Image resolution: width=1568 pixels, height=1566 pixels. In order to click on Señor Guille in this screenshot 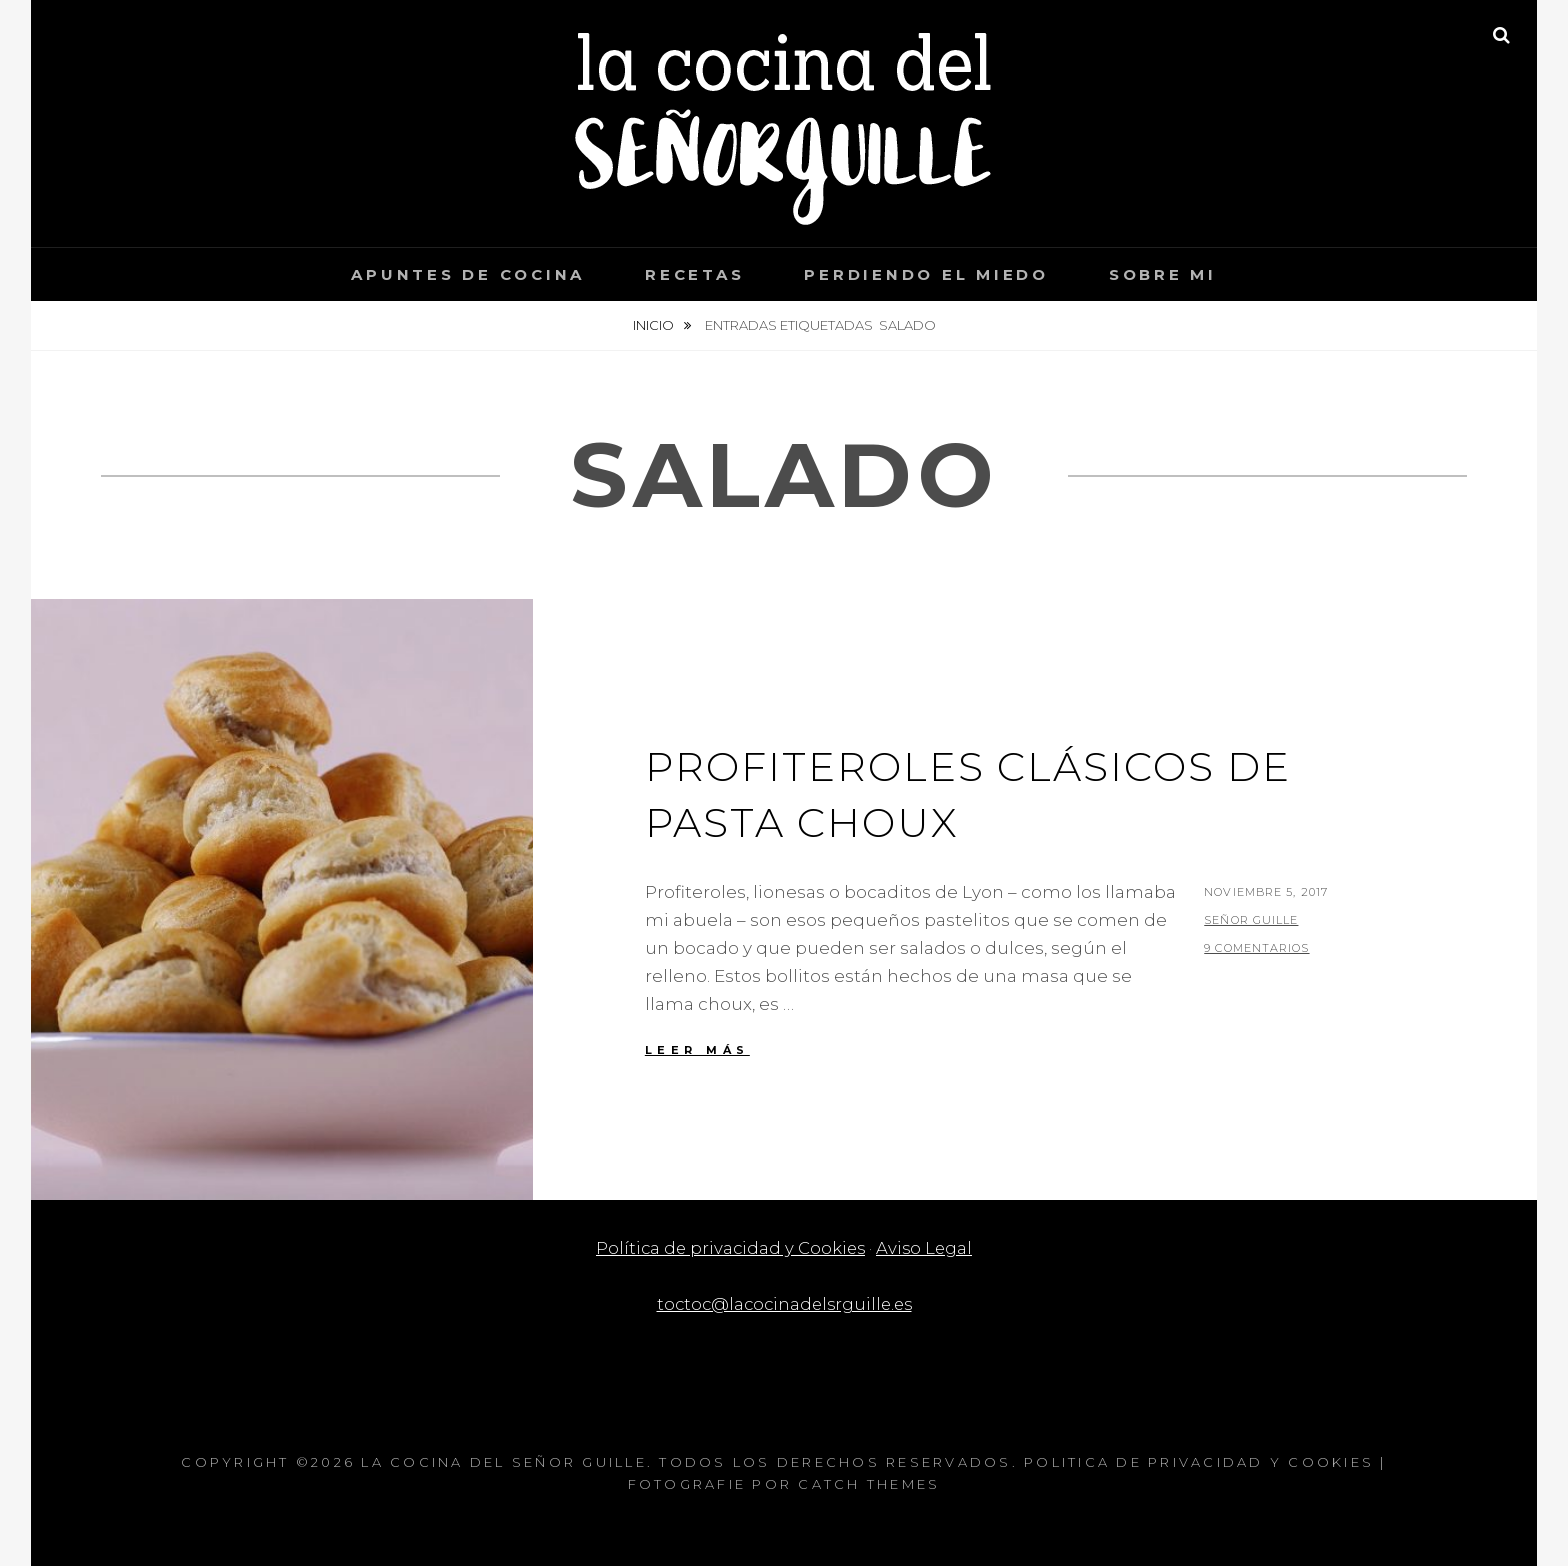, I will do `click(1251, 920)`.